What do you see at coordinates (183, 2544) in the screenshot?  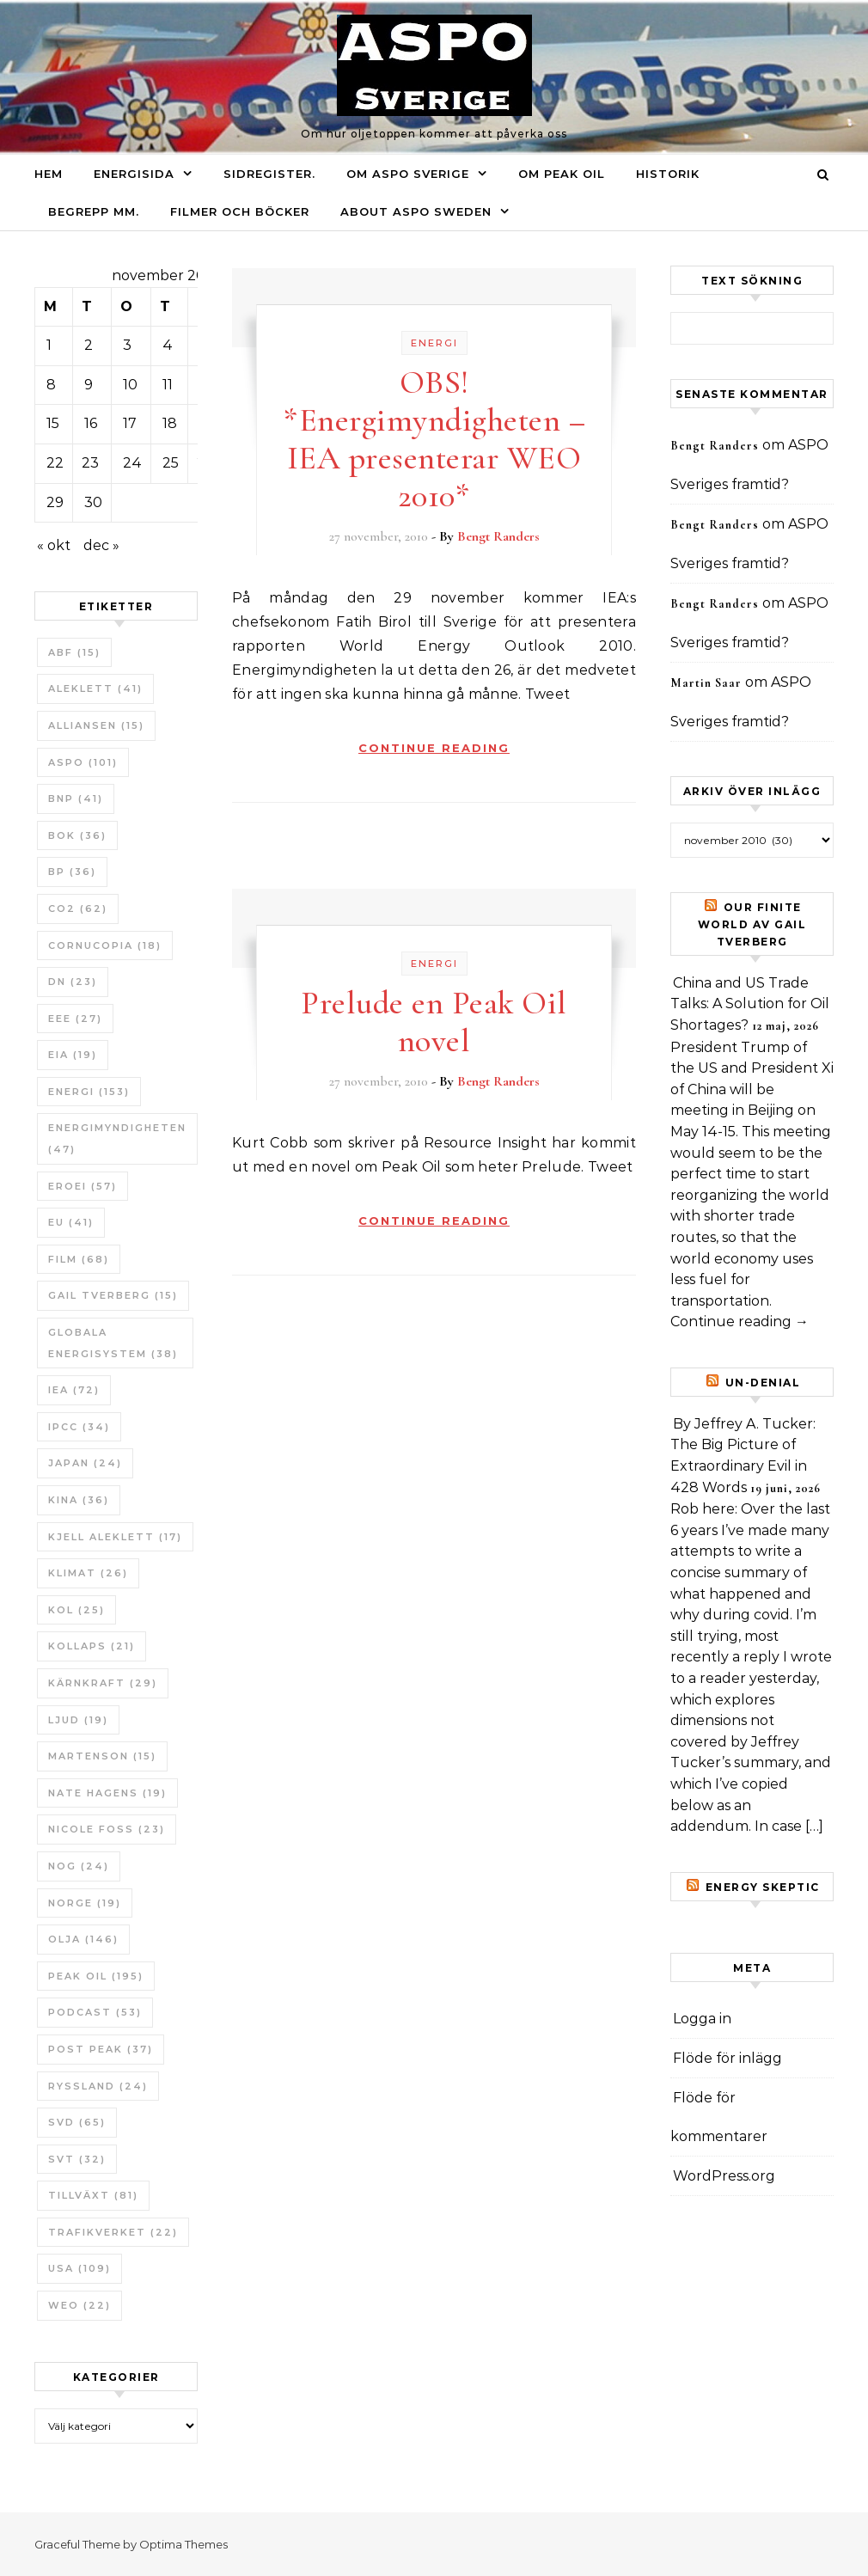 I see `Optima Themes` at bounding box center [183, 2544].